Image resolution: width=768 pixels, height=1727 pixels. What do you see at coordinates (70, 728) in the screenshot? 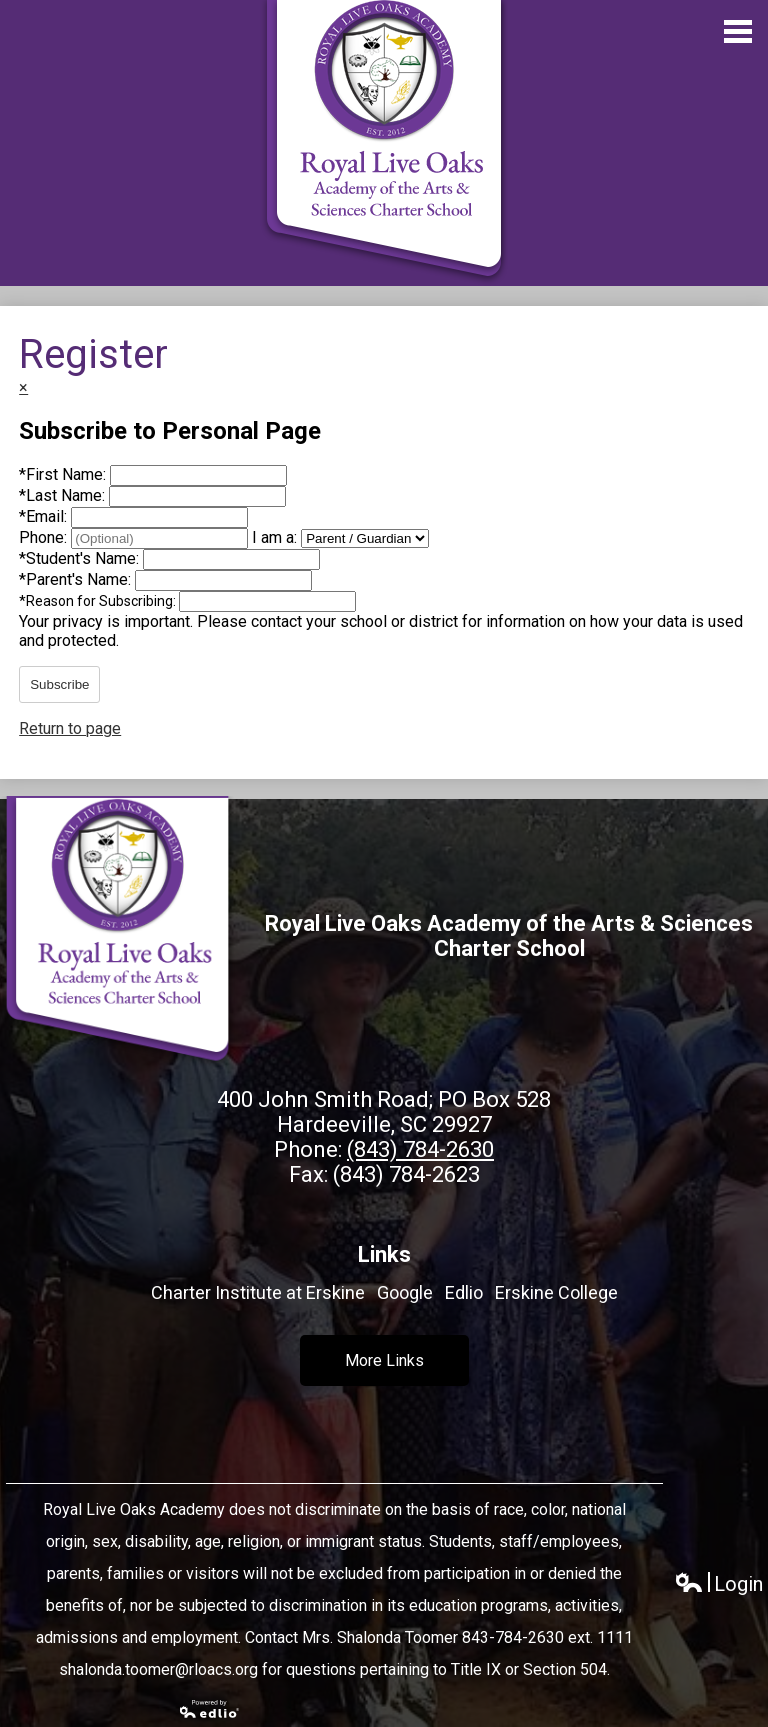
I see `Return to page` at bounding box center [70, 728].